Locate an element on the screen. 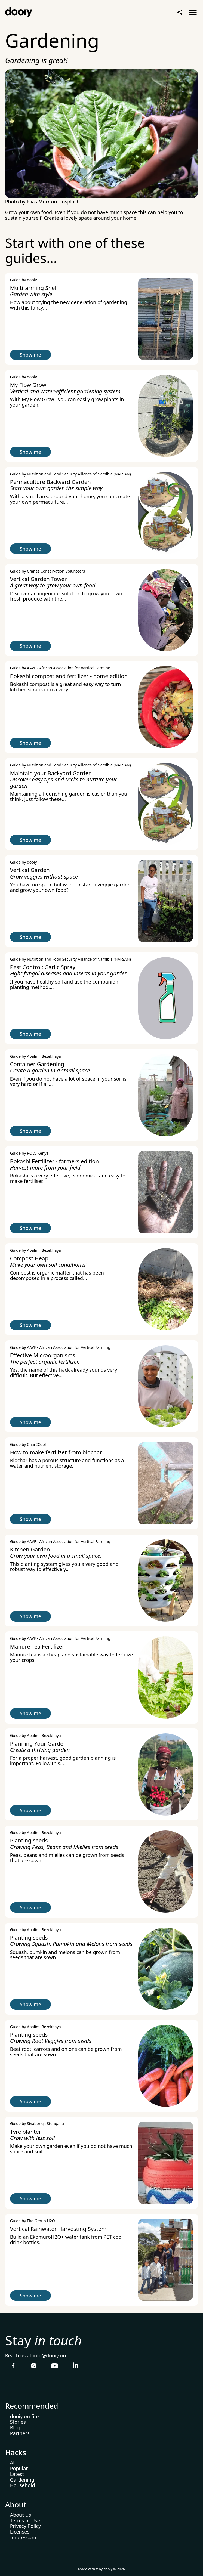  Impressum is located at coordinates (23, 2537).